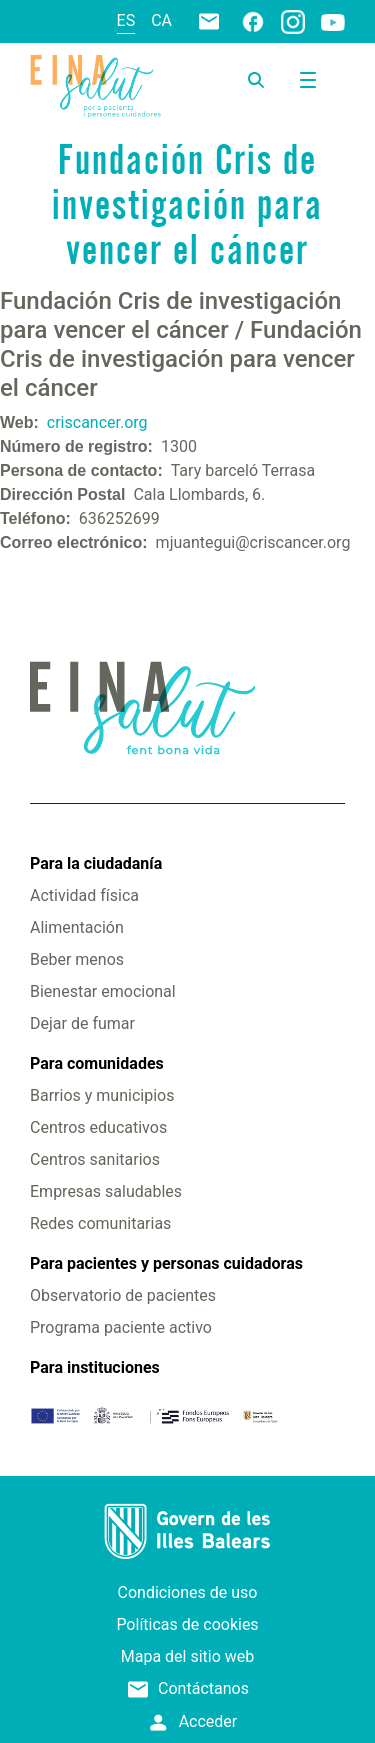 This screenshot has width=375, height=1743. I want to click on Bienestar emocional, so click(103, 991).